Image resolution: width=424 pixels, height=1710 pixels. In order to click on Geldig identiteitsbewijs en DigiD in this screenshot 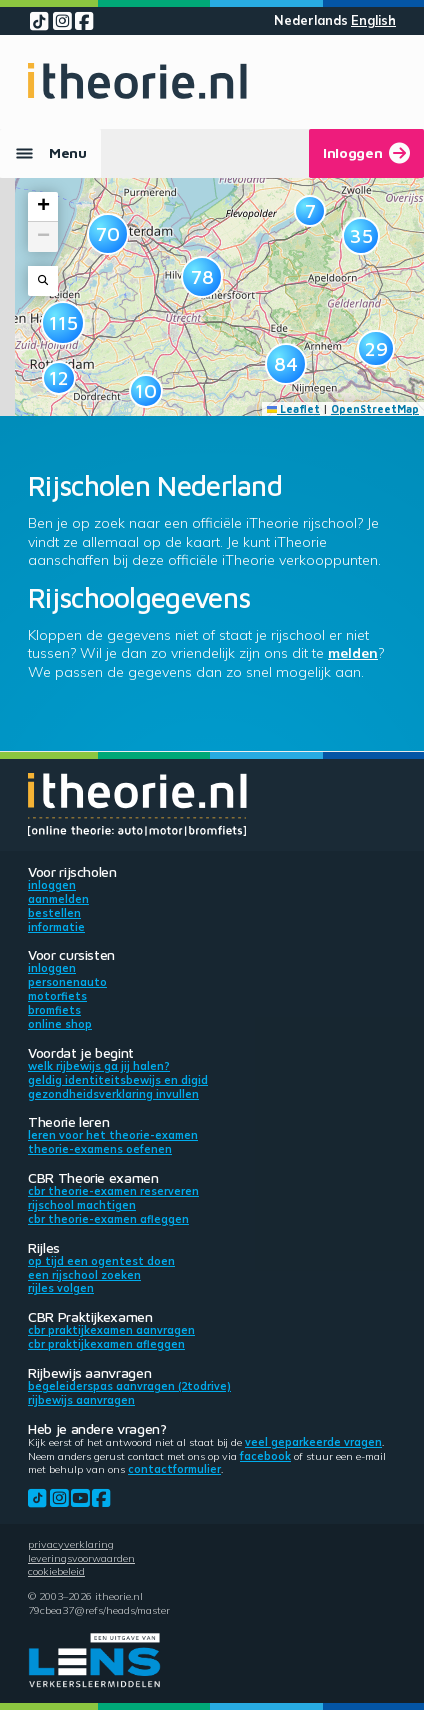, I will do `click(118, 1080)`.